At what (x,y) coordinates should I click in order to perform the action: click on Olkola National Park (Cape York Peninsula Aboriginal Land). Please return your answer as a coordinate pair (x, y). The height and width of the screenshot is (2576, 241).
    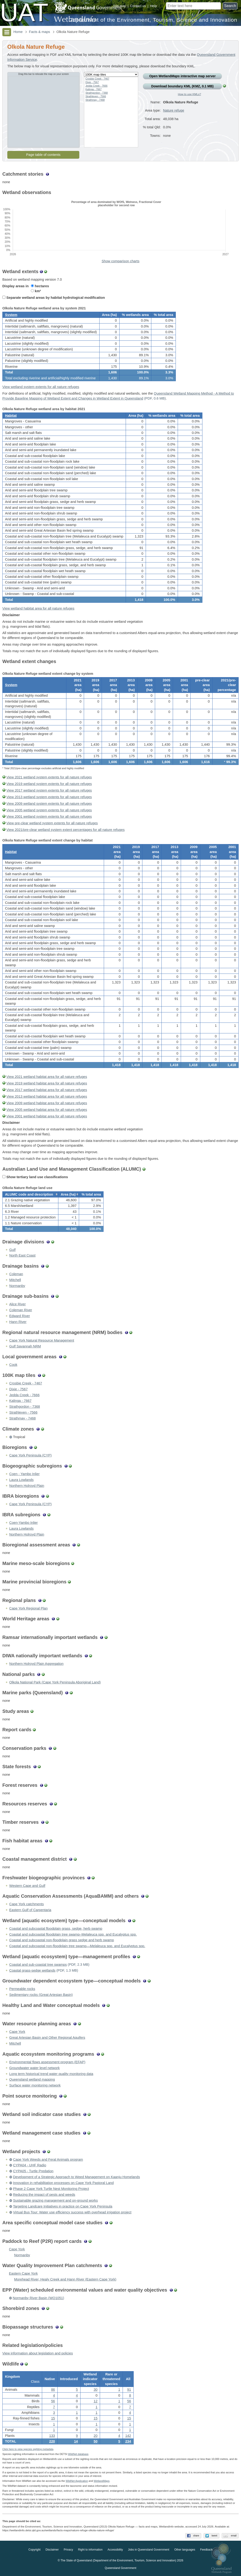
    Looking at the image, I should click on (55, 1682).